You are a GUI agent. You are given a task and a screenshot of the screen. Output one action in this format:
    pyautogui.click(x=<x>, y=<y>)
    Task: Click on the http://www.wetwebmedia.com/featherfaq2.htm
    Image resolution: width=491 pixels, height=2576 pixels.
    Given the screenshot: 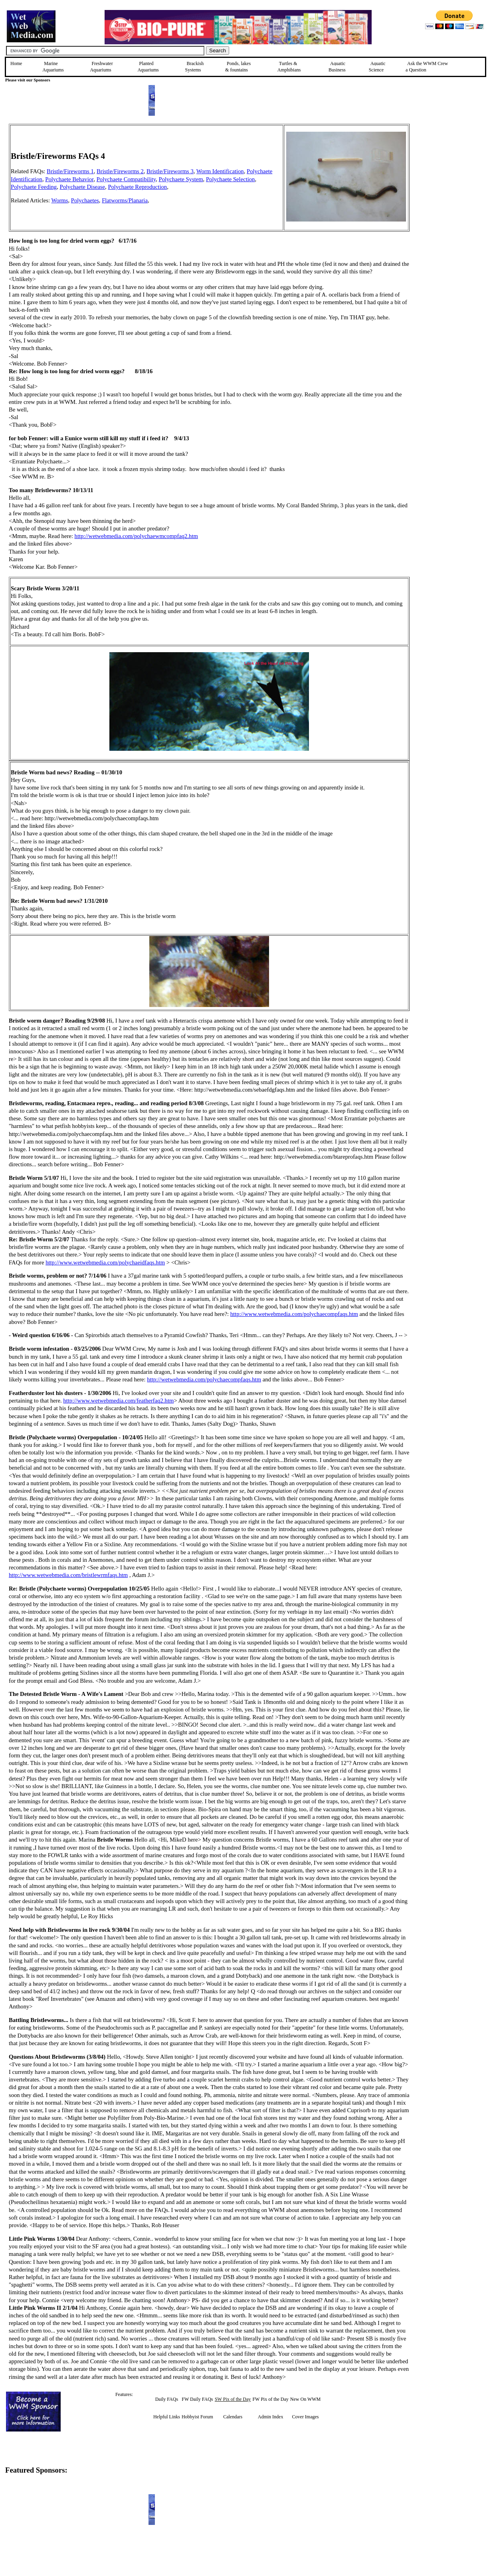 What is the action you would take?
    pyautogui.click(x=118, y=1400)
    